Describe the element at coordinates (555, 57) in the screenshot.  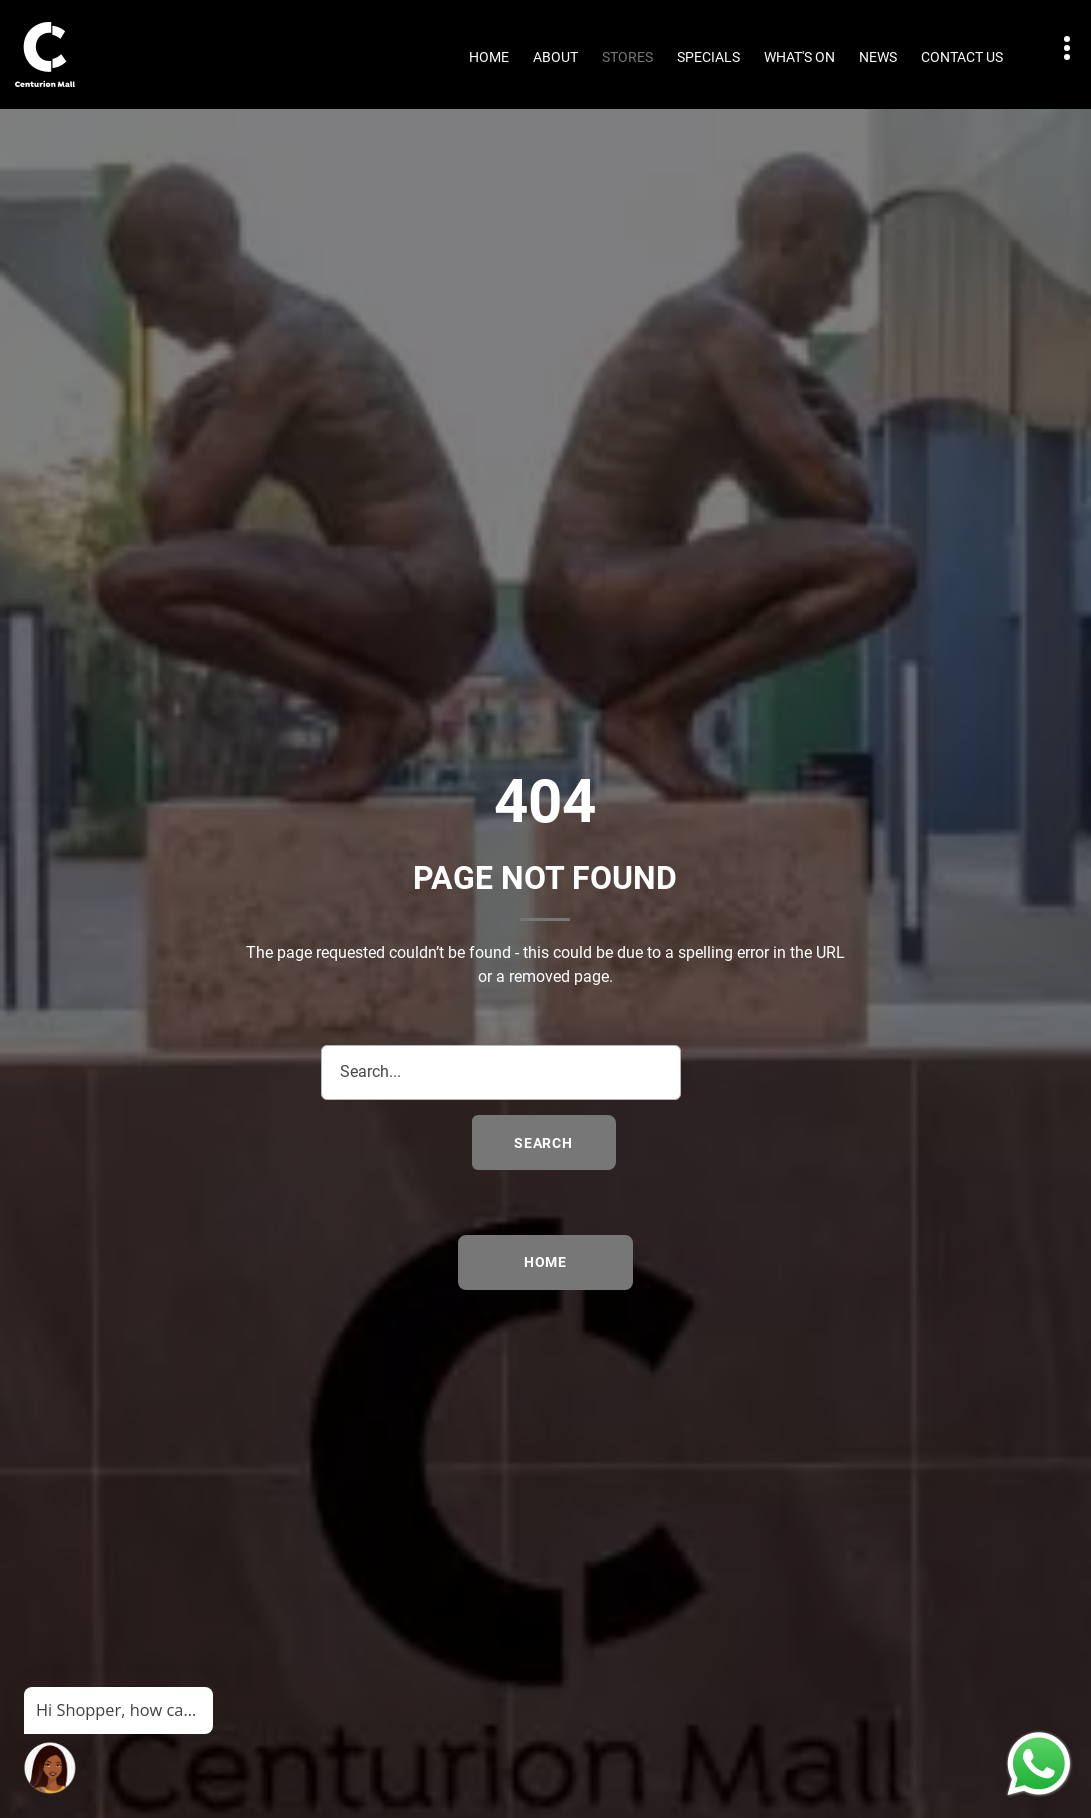
I see `About` at that location.